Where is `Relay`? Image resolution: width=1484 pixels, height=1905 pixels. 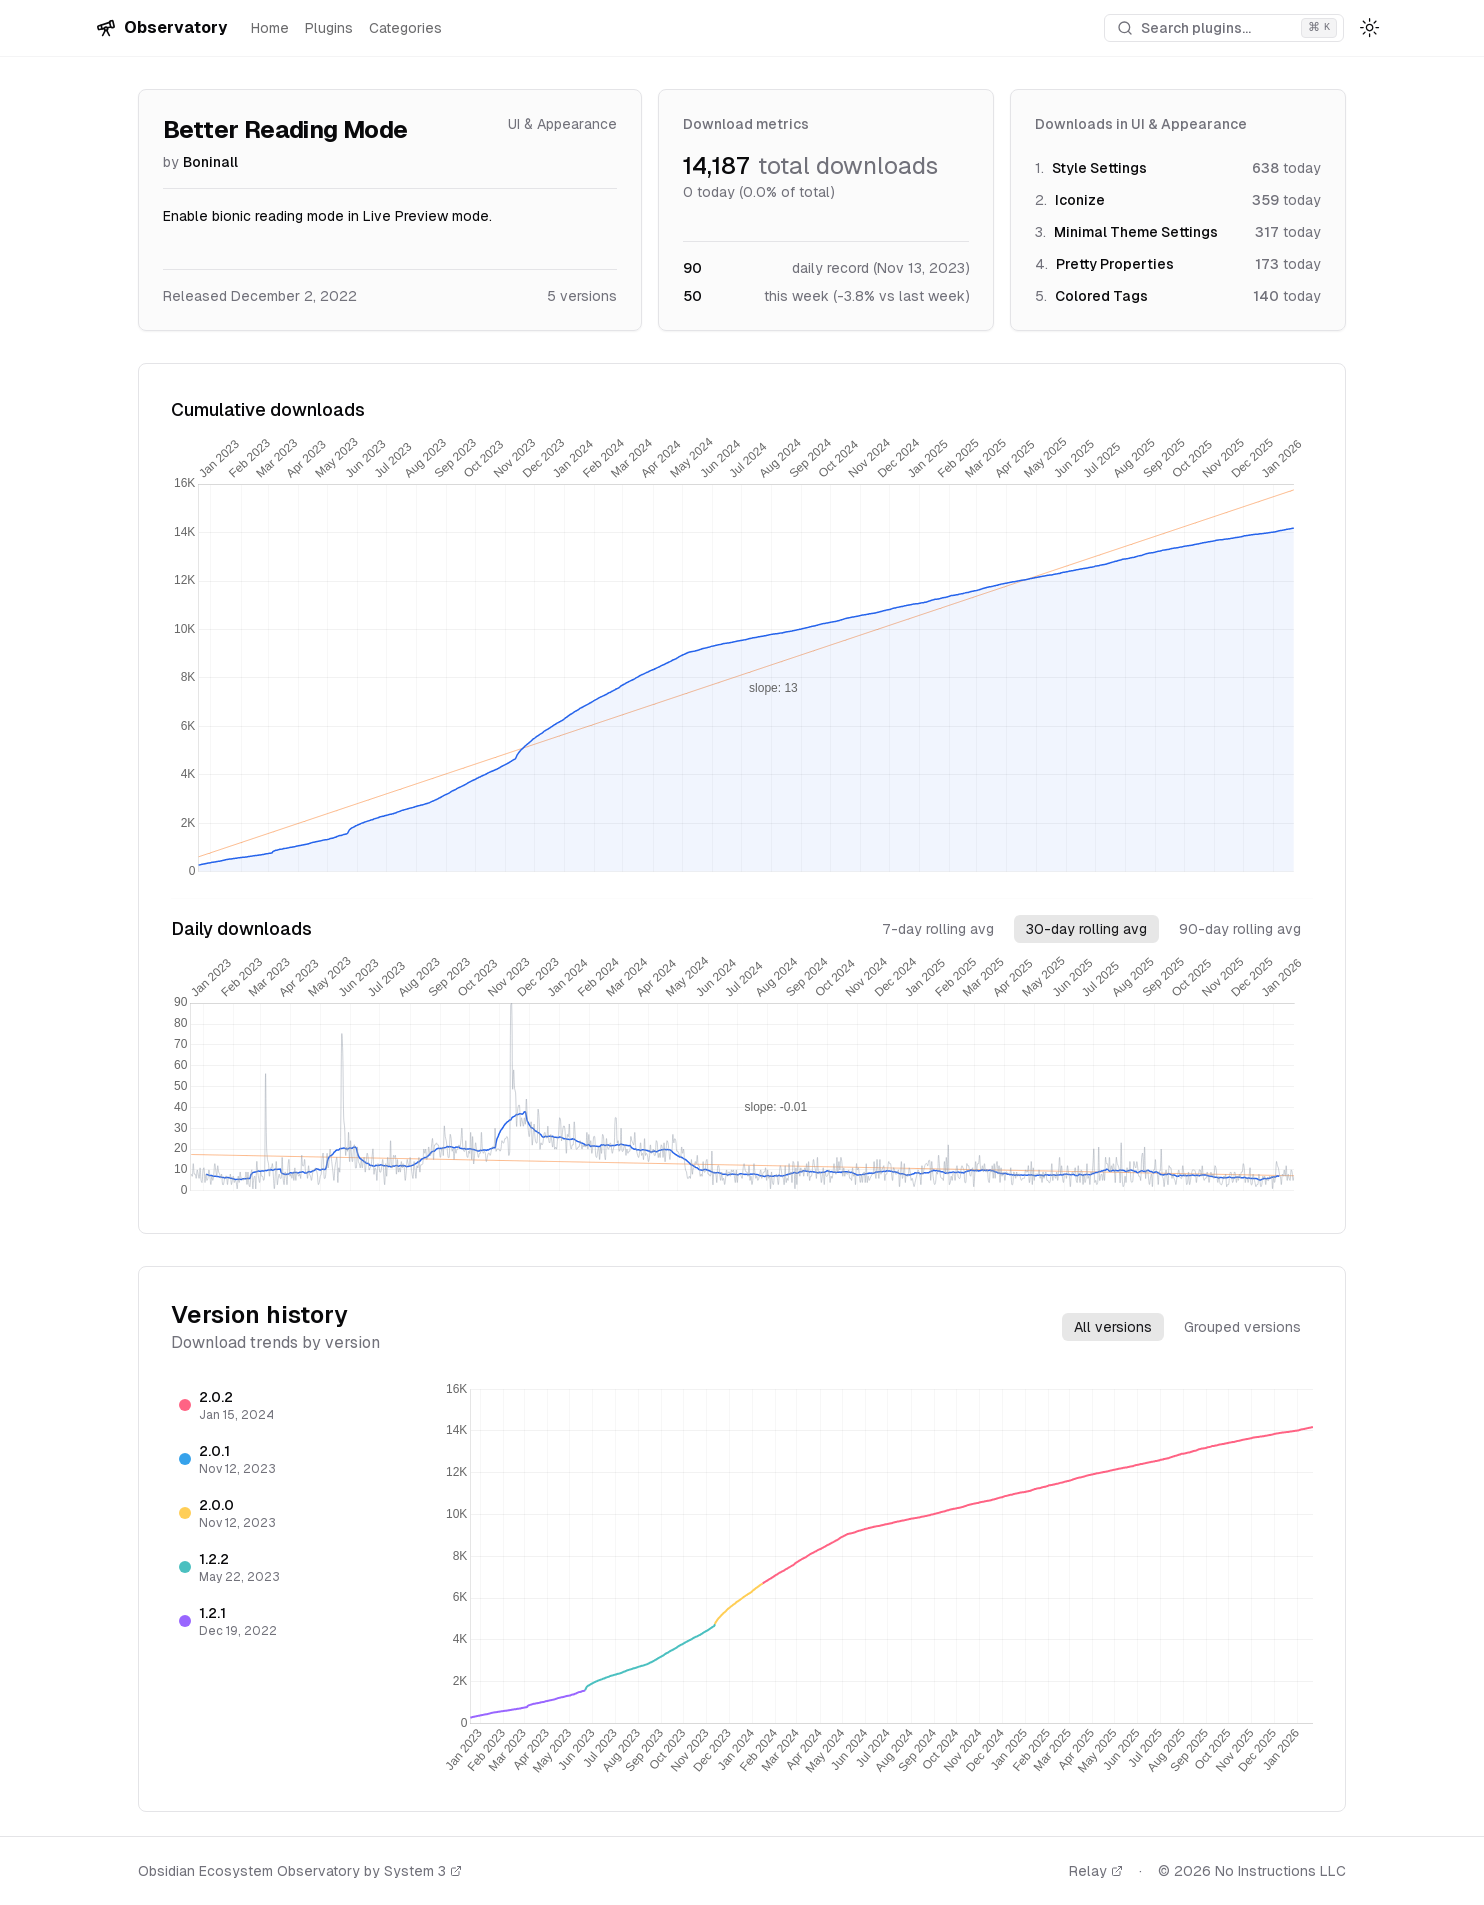 Relay is located at coordinates (1096, 1871).